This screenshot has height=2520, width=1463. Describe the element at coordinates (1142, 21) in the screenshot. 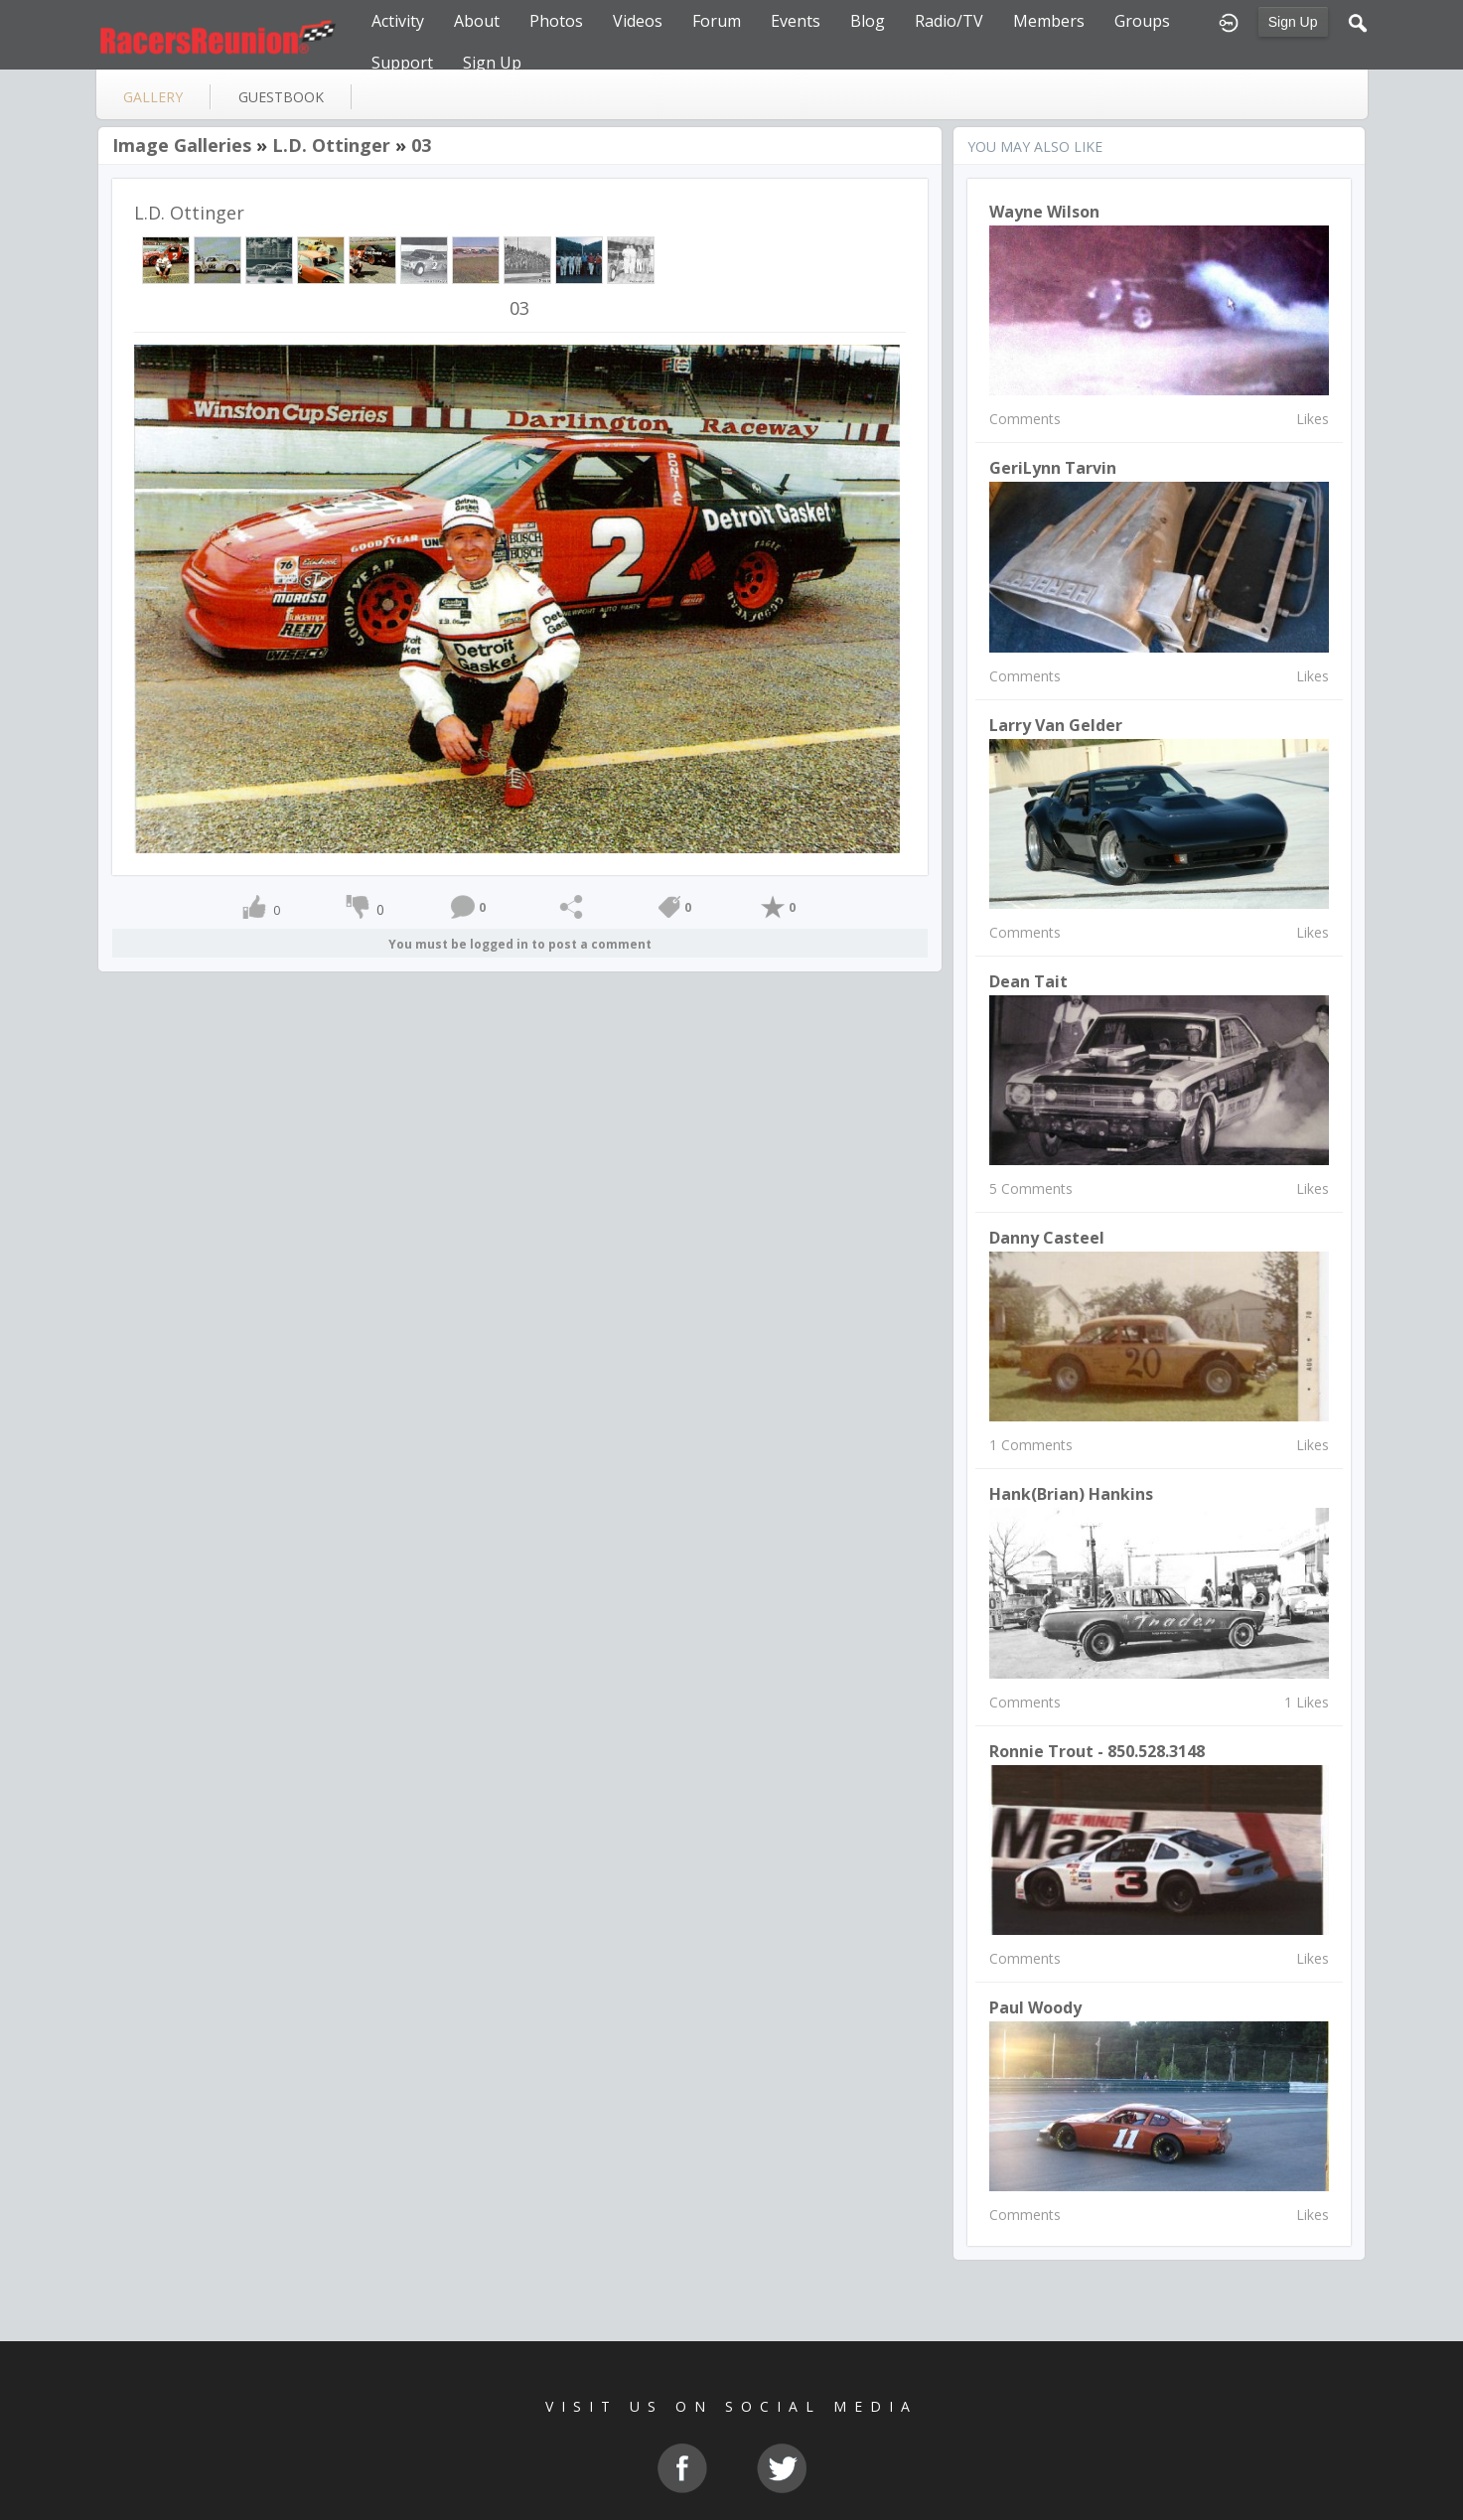

I see `Groups` at that location.